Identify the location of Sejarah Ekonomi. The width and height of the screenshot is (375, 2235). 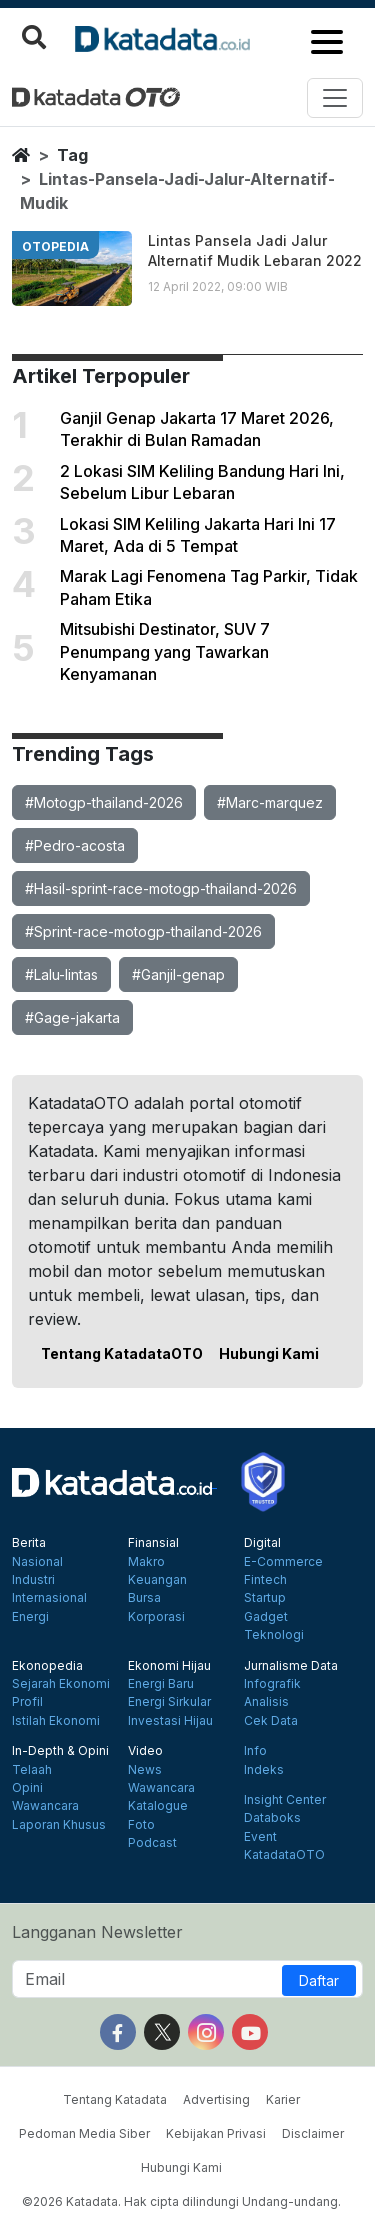
(61, 1684).